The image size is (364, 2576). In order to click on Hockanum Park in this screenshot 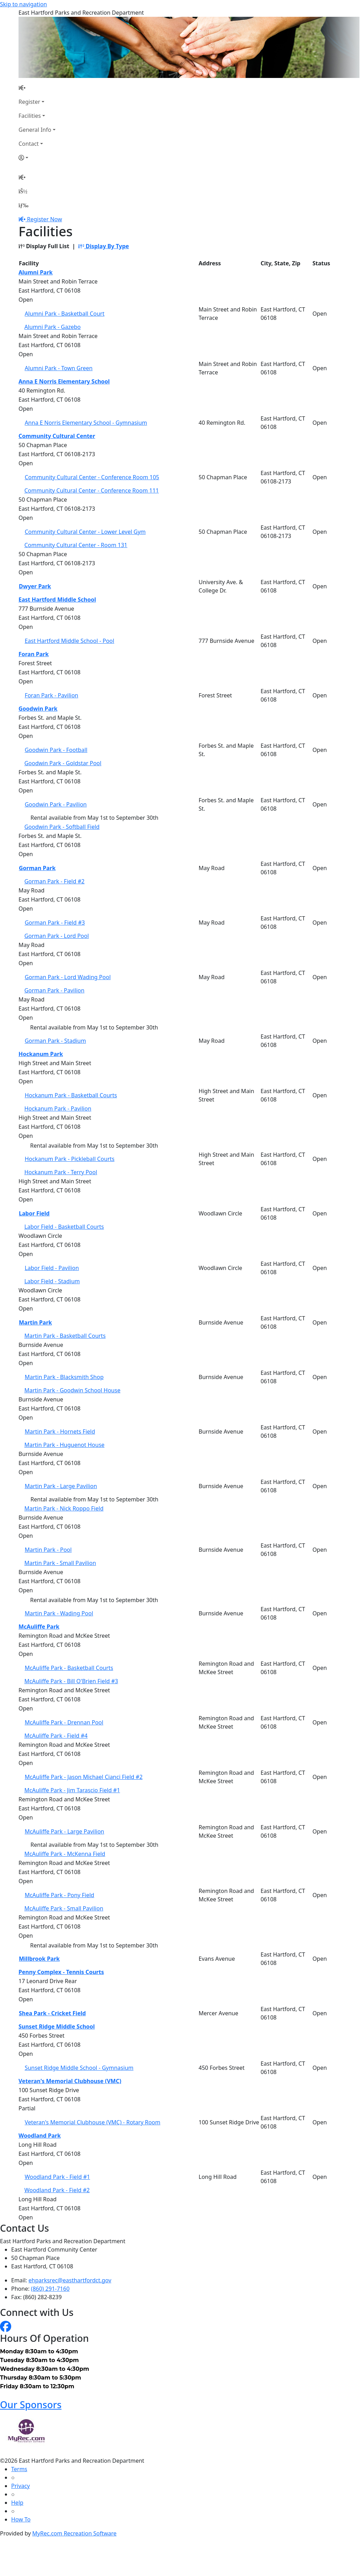, I will do `click(41, 1054)`.